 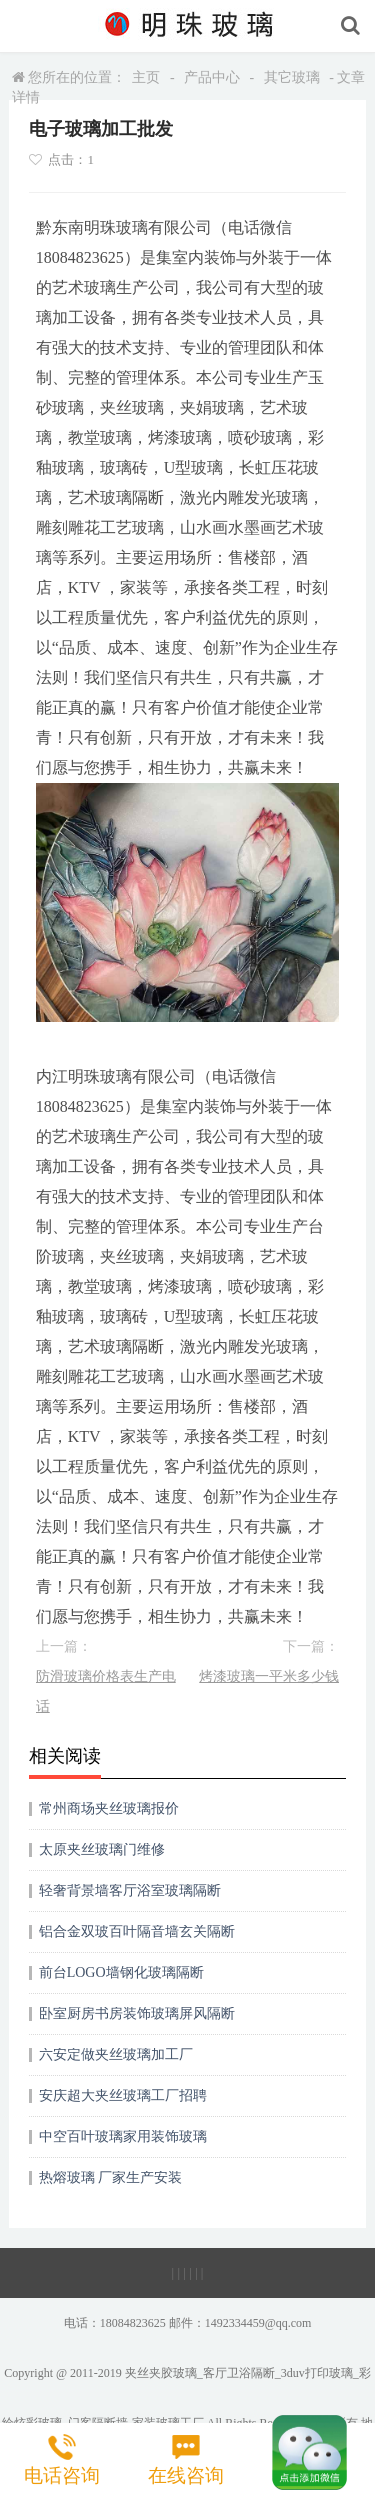 What do you see at coordinates (212, 77) in the screenshot?
I see `产品中心` at bounding box center [212, 77].